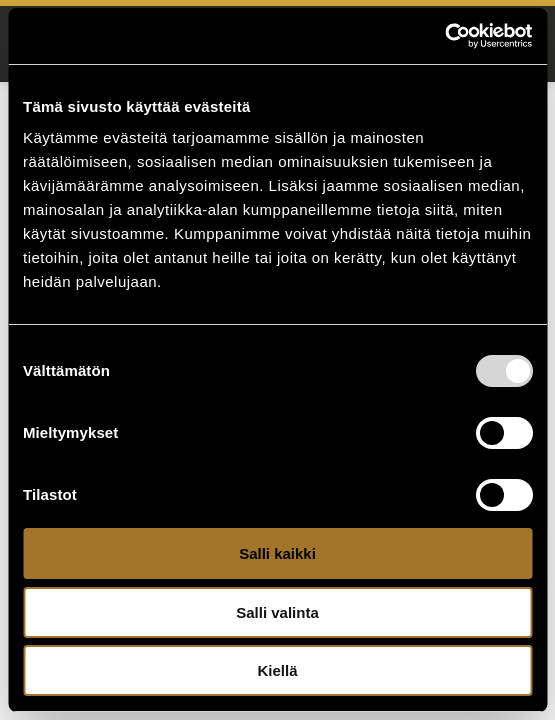 Image resolution: width=555 pixels, height=720 pixels. What do you see at coordinates (444, 36) in the screenshot?
I see `[Usercentrics Cookiebot - opens in a new window]` at bounding box center [444, 36].